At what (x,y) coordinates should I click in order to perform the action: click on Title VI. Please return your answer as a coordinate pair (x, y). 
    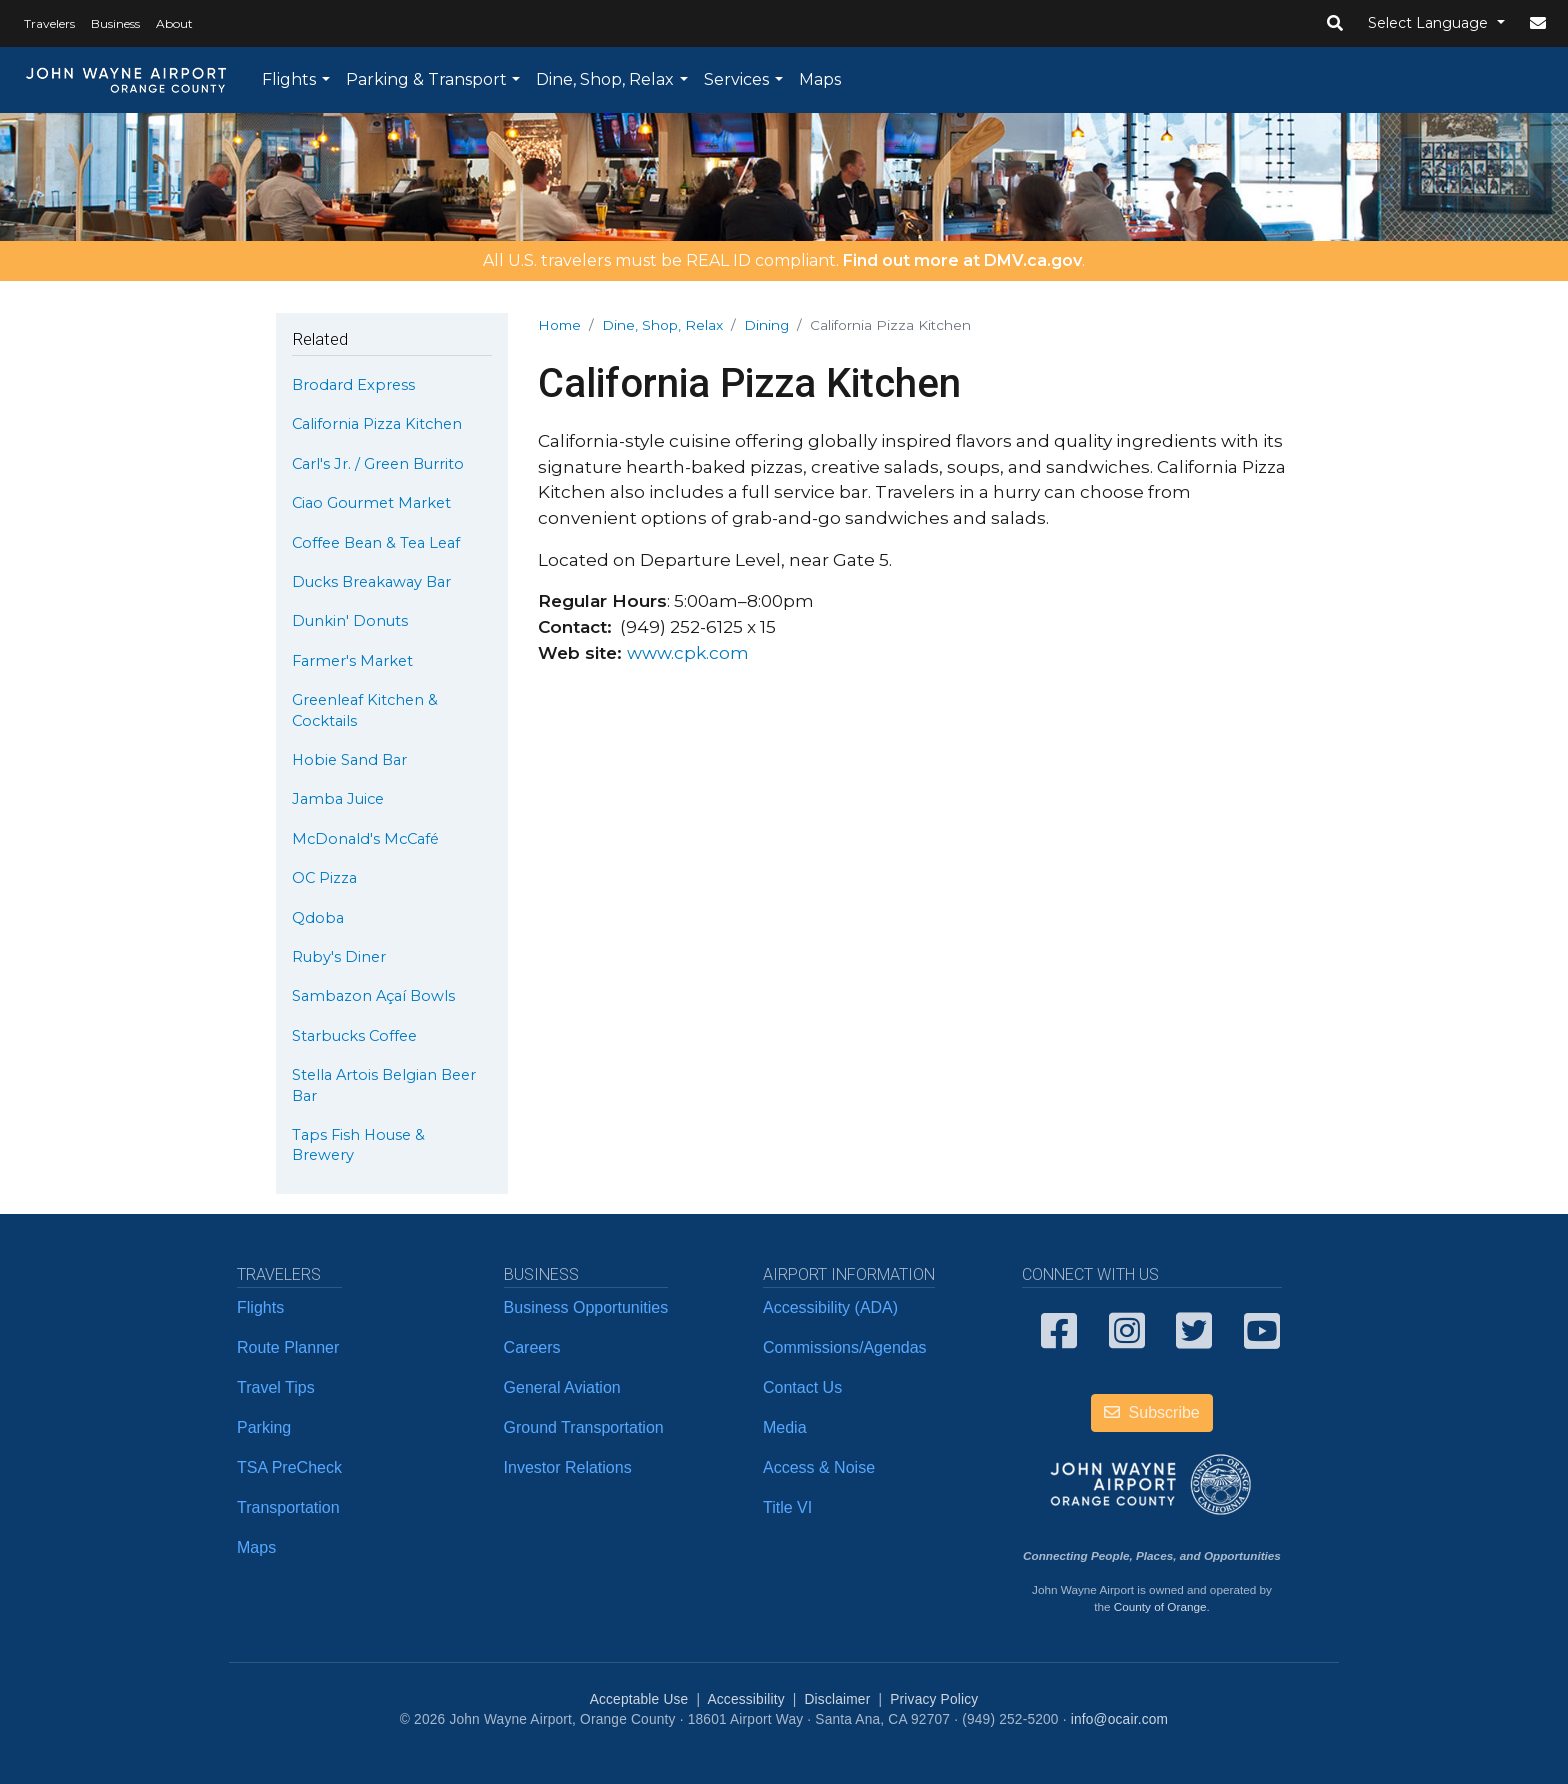
    Looking at the image, I should click on (787, 1507).